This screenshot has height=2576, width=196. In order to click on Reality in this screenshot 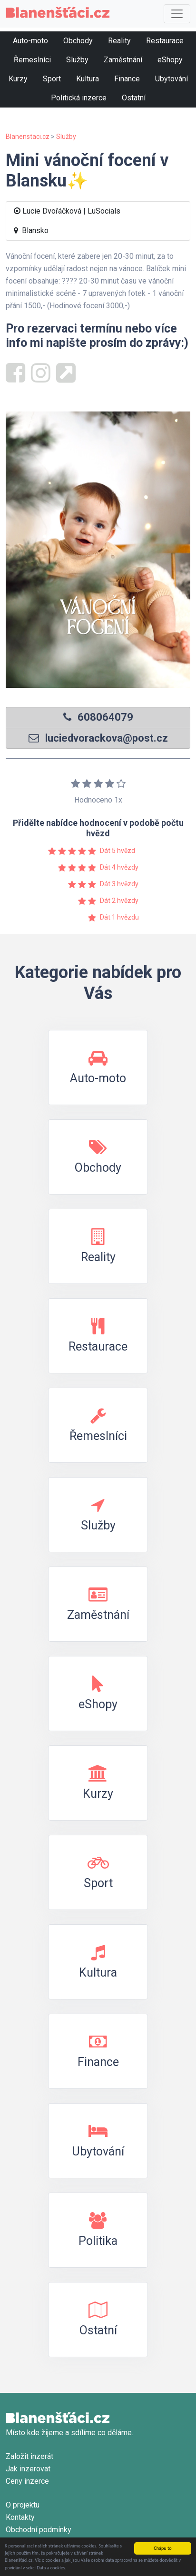, I will do `click(119, 40)`.